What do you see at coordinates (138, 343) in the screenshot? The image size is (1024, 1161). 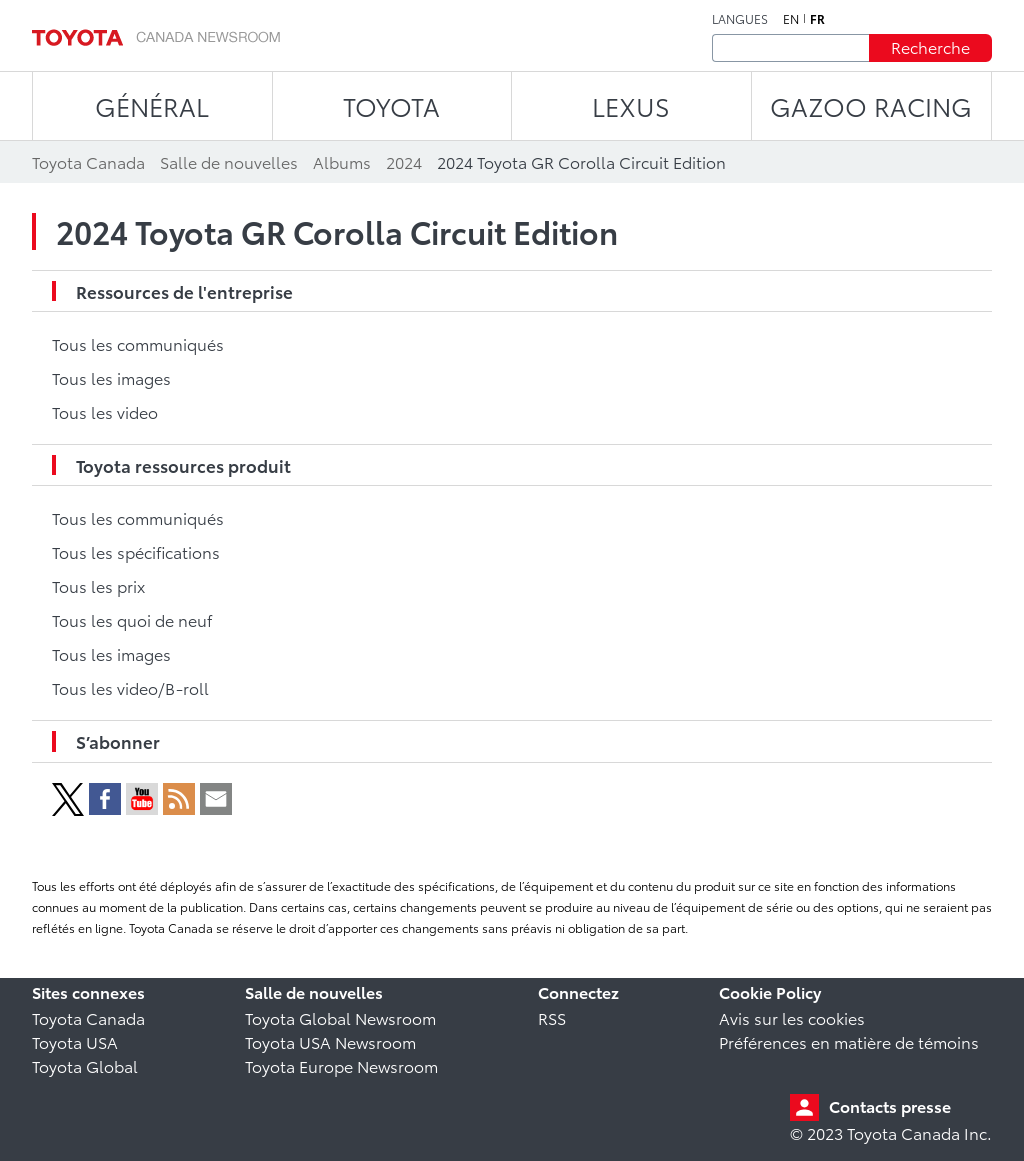 I see `Tous les communiqués` at bounding box center [138, 343].